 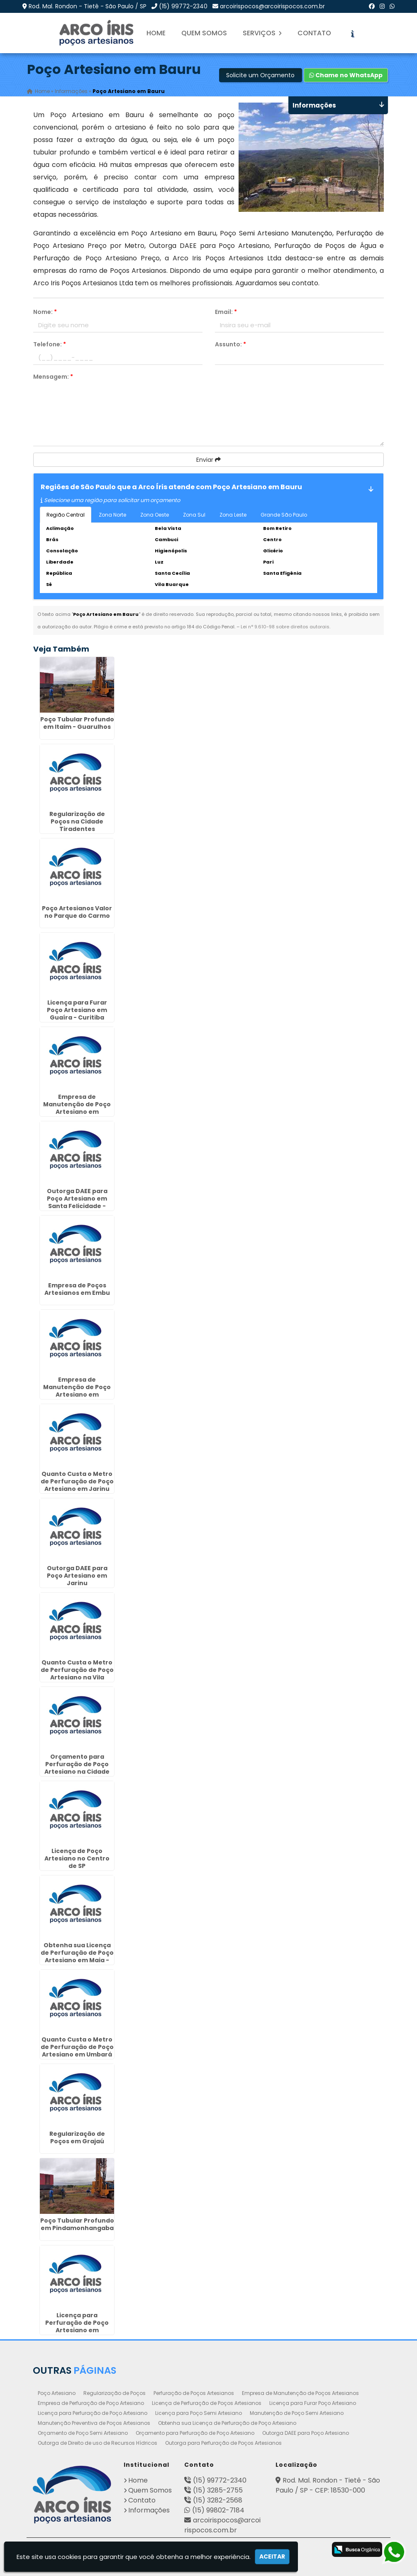 I want to click on Quanto Custa o Metro de Perfuração de Poço Artesiano na Vila Curuçá, so click(x=77, y=1673).